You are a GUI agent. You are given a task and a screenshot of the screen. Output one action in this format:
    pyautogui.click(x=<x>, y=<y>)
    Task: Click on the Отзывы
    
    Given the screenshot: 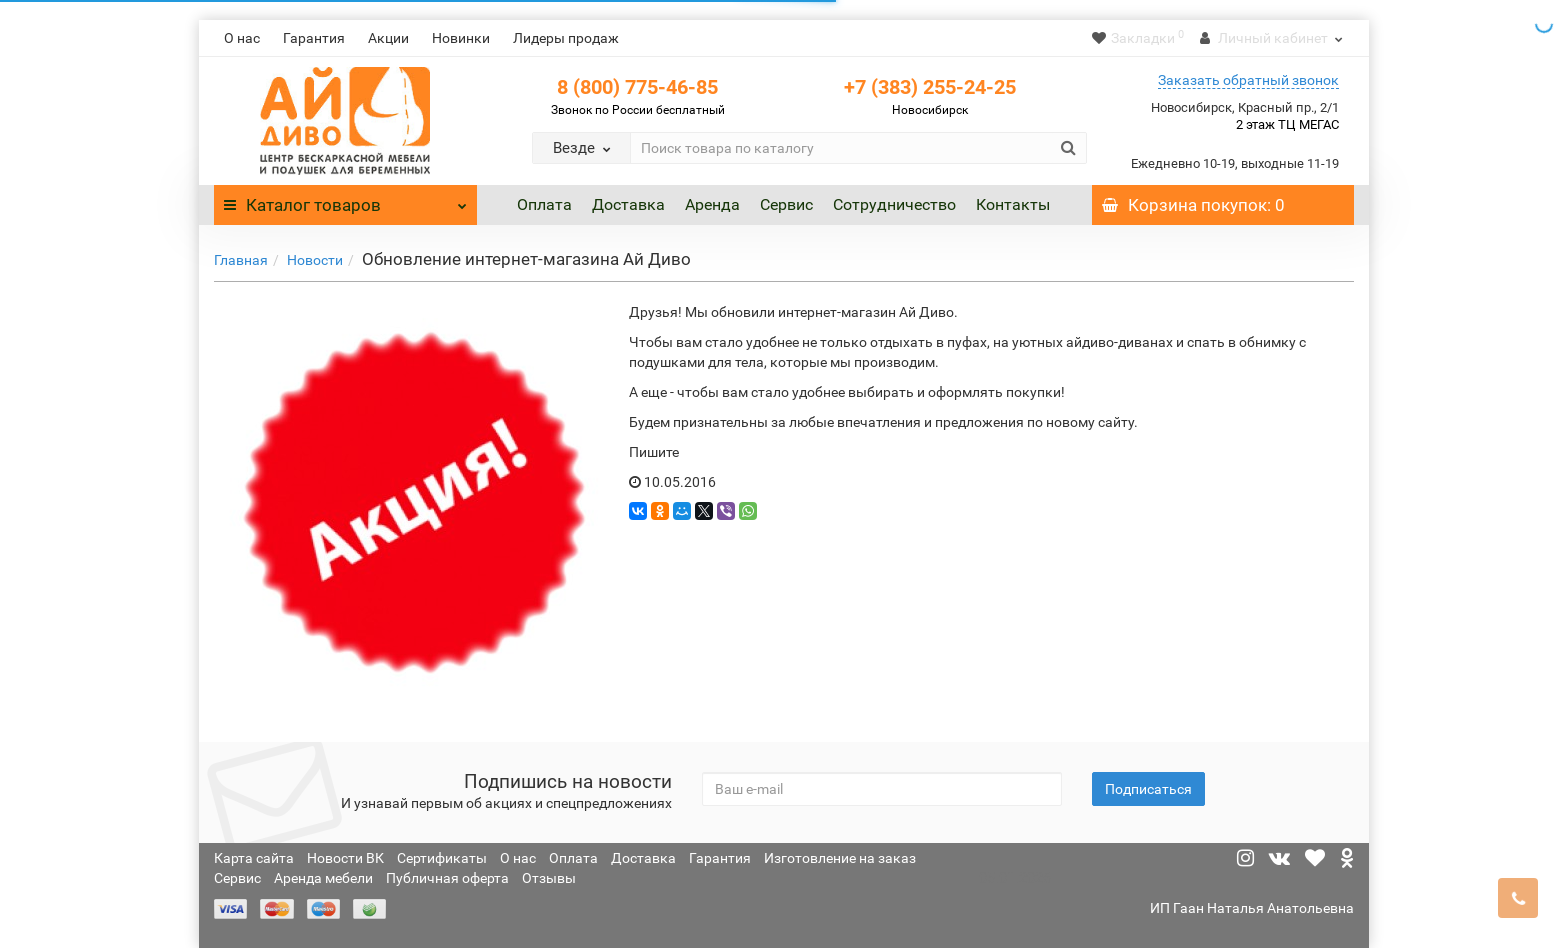 What is the action you would take?
    pyautogui.click(x=549, y=878)
    